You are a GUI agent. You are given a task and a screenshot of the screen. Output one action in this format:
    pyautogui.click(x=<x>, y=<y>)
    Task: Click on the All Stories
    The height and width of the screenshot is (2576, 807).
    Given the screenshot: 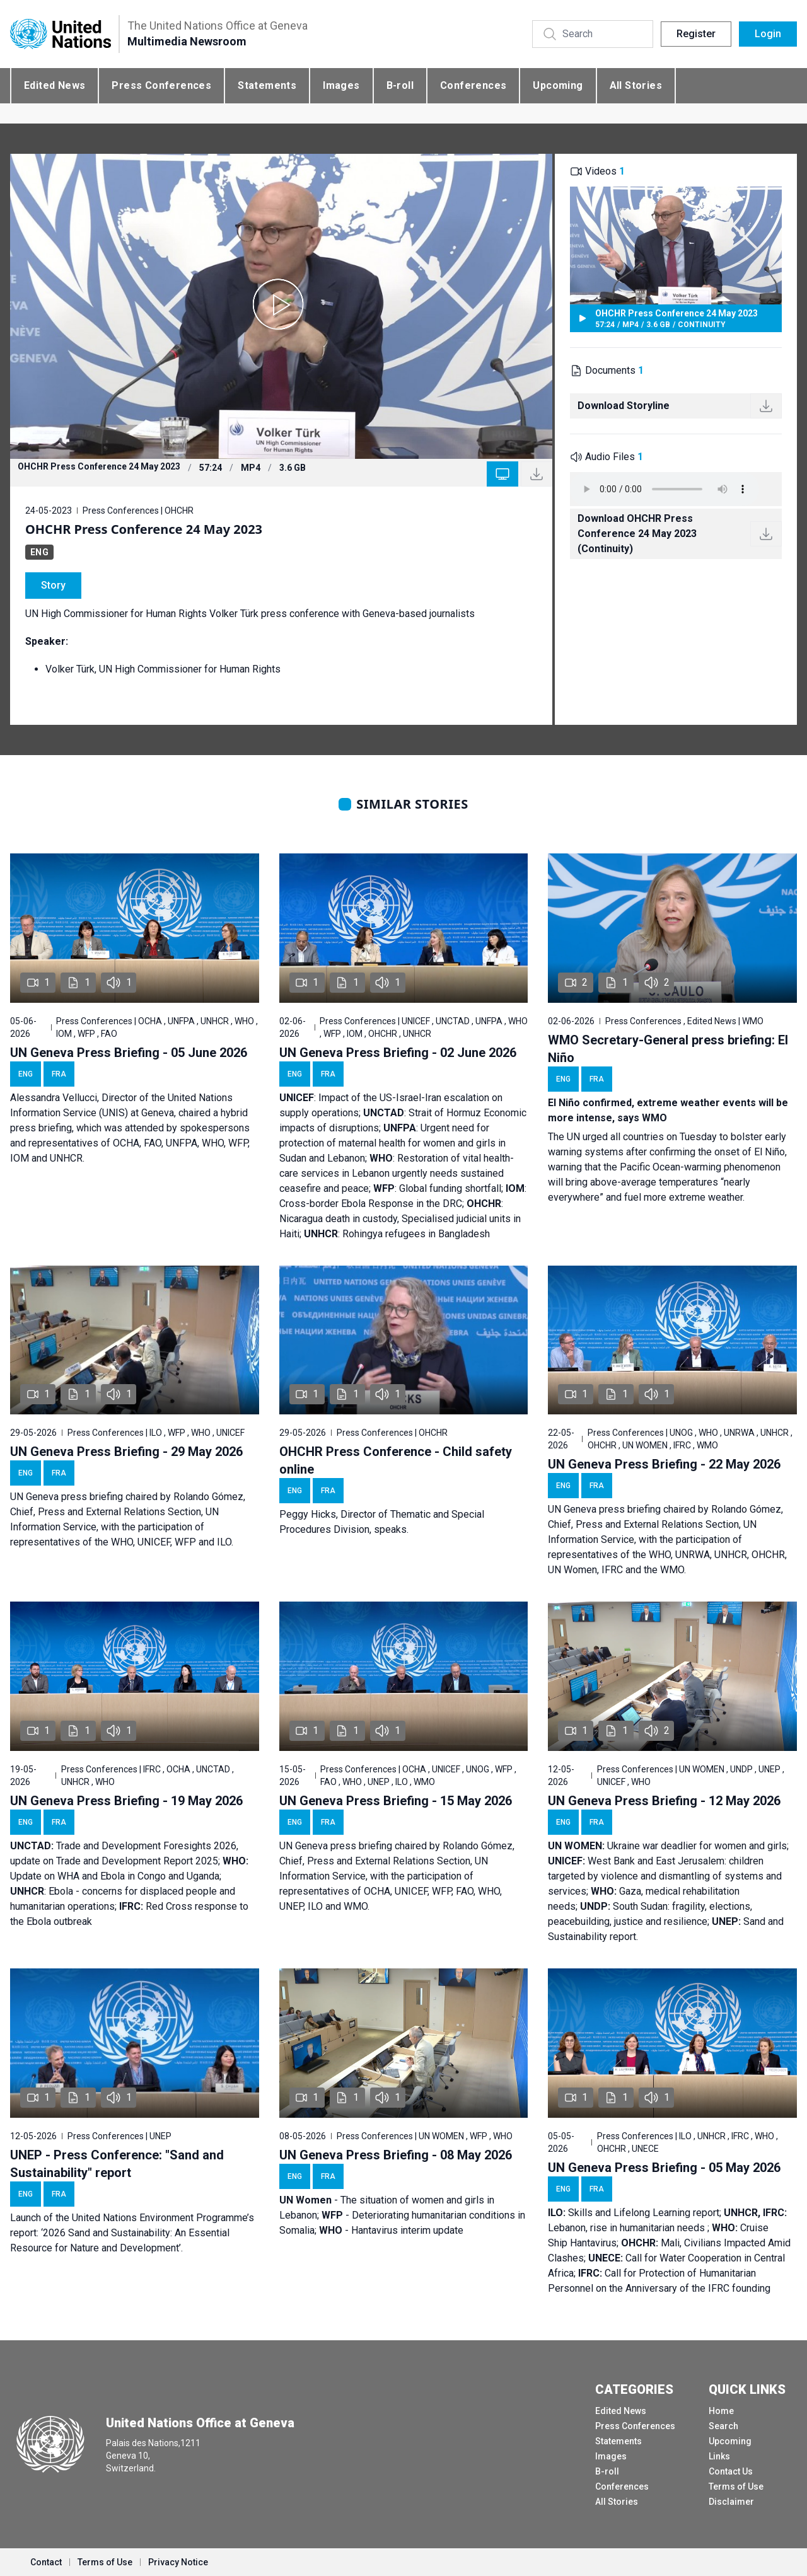 What is the action you would take?
    pyautogui.click(x=636, y=85)
    